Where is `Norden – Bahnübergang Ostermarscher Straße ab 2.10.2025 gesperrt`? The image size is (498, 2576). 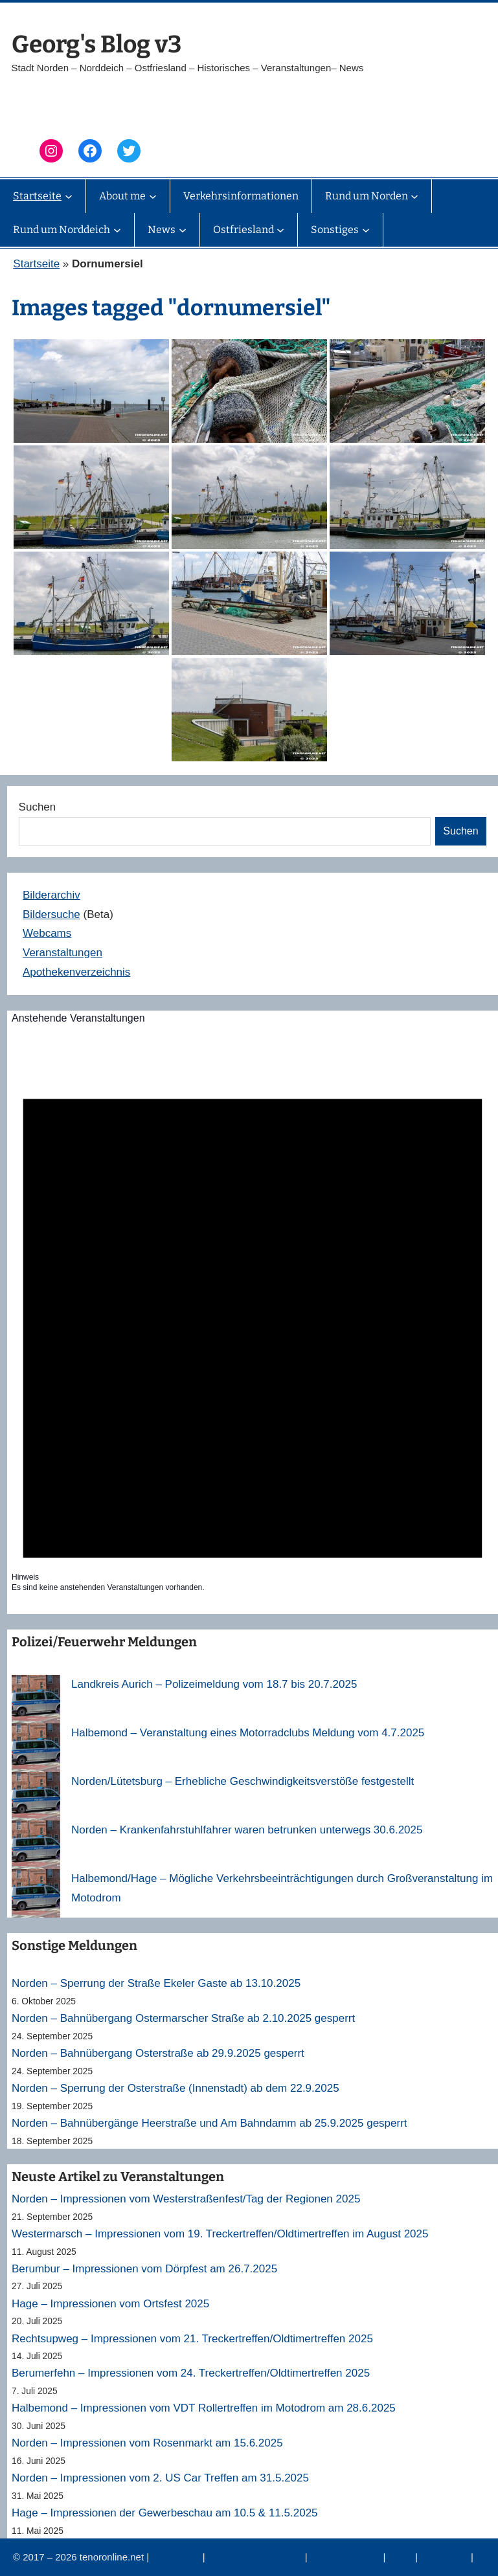
Norden – Bahnübergang Ostermarscher Straße ab 2.10.2025 gesperrt is located at coordinates (183, 2018).